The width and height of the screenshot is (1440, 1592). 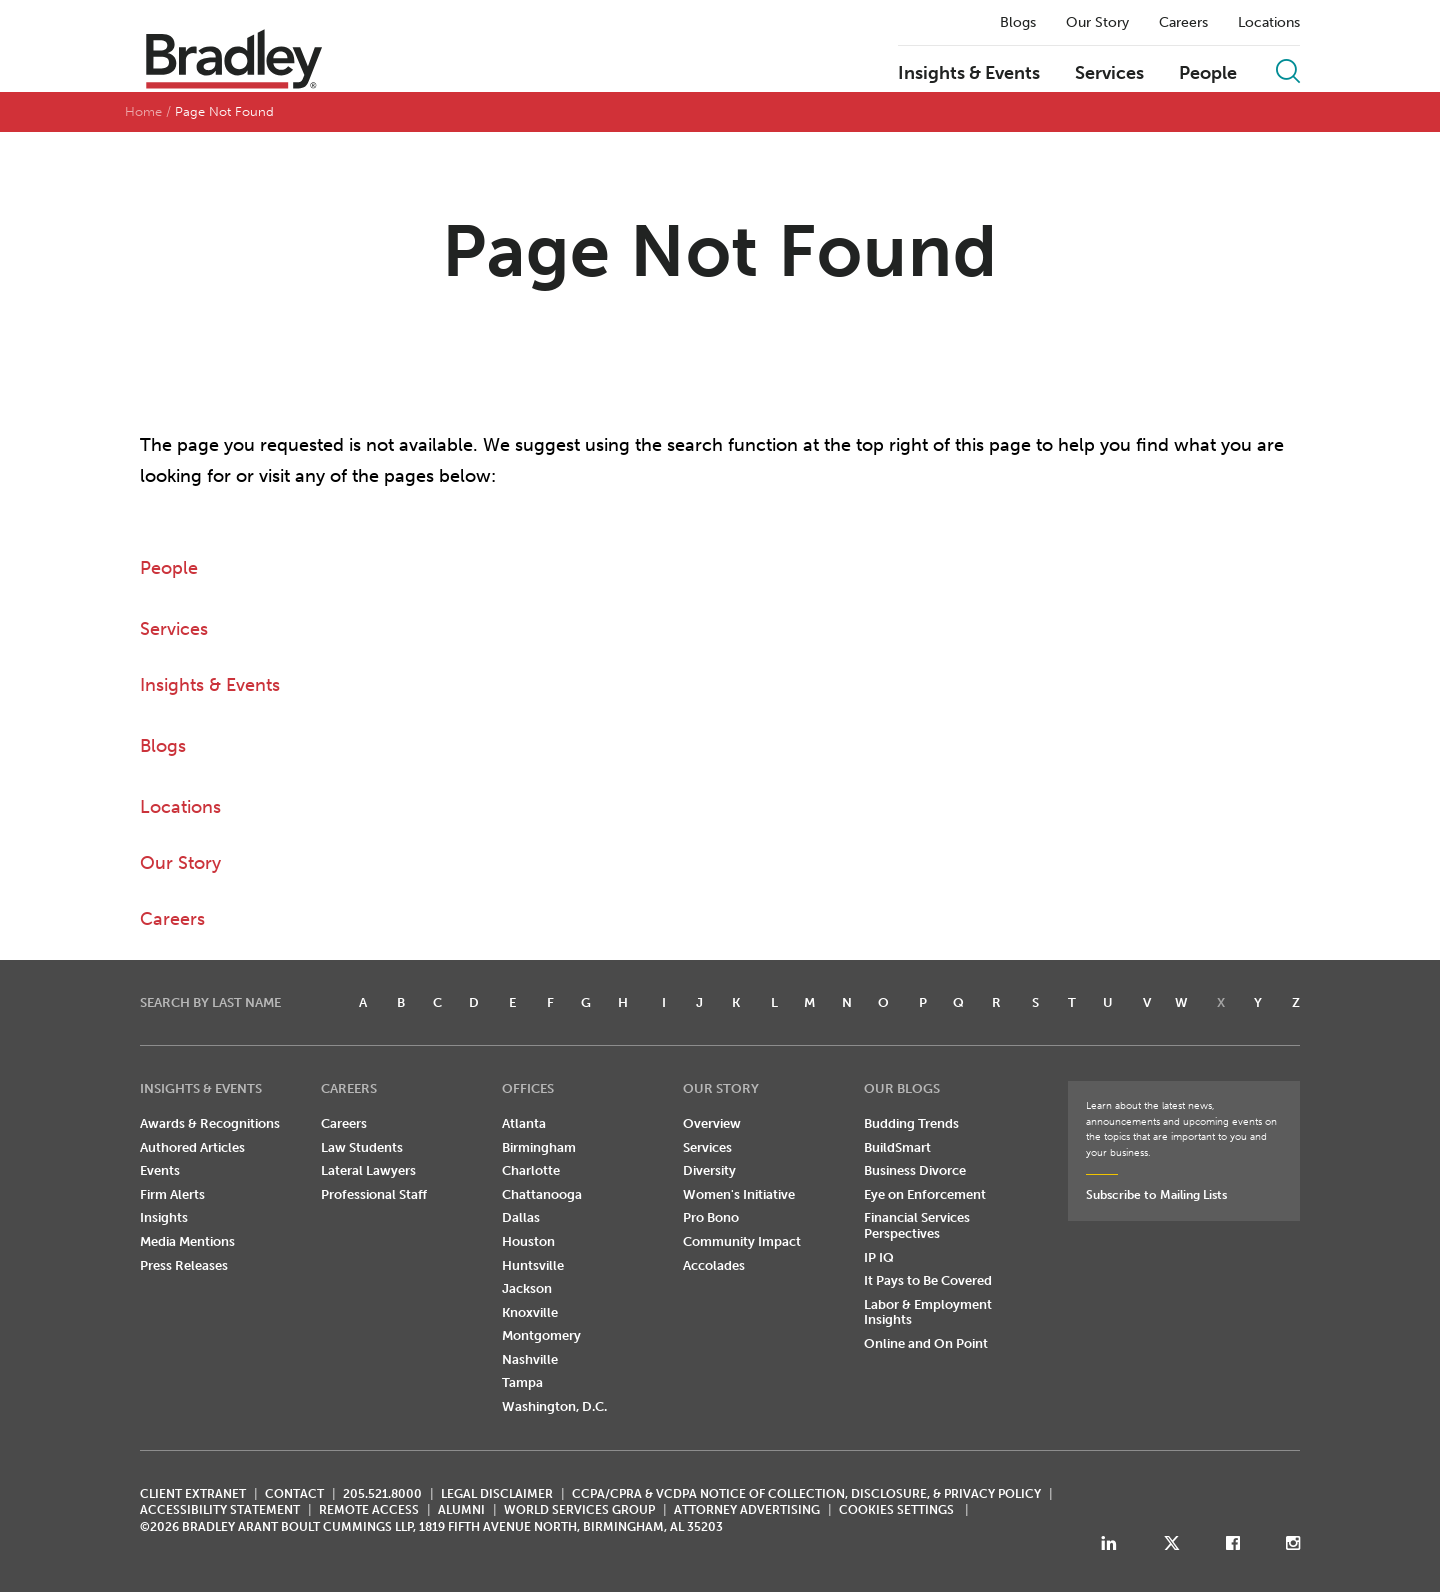 I want to click on Firm Alerts, so click(x=172, y=1194).